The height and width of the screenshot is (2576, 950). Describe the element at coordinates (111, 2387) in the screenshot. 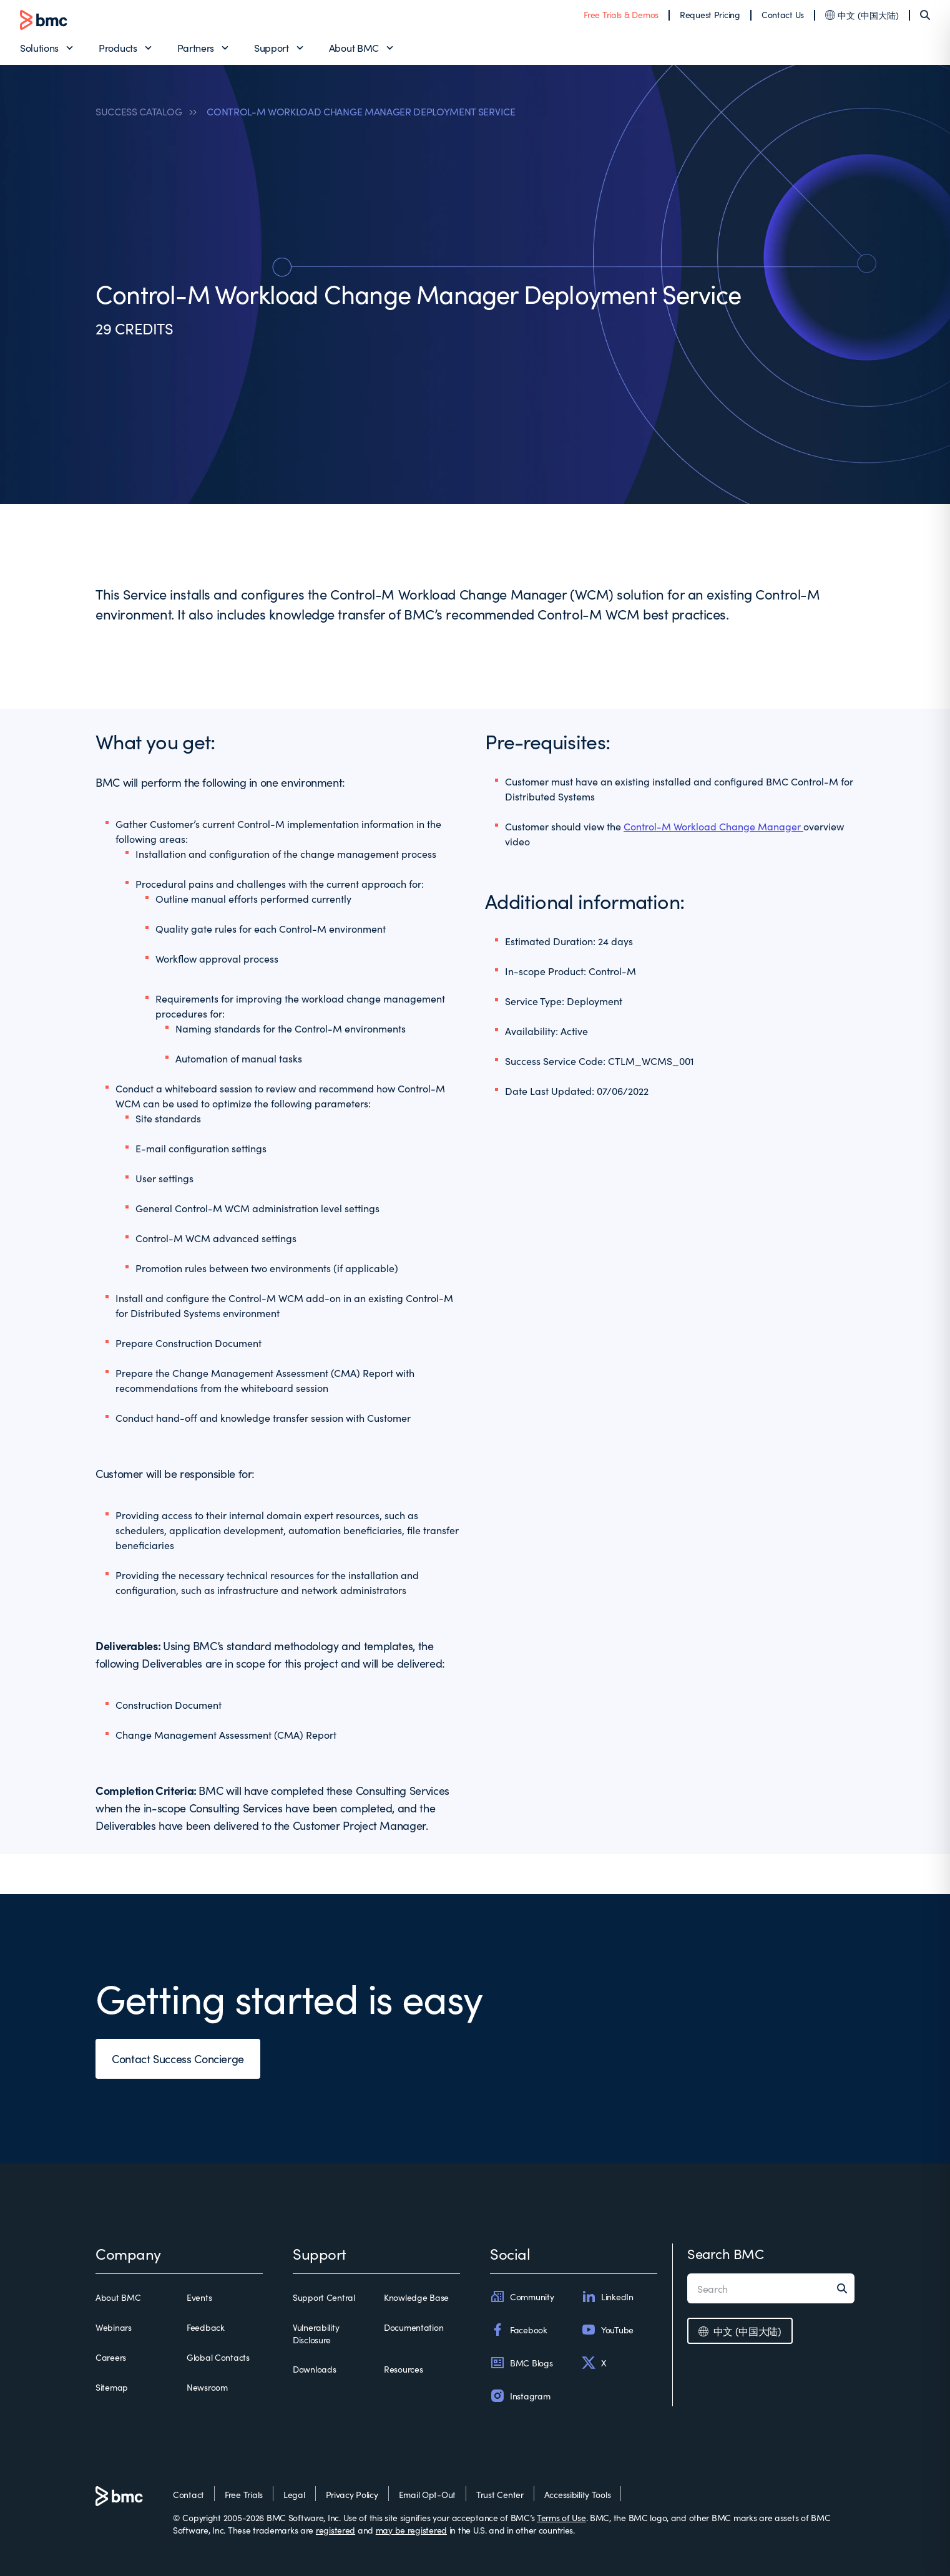

I see `Sitemap` at that location.